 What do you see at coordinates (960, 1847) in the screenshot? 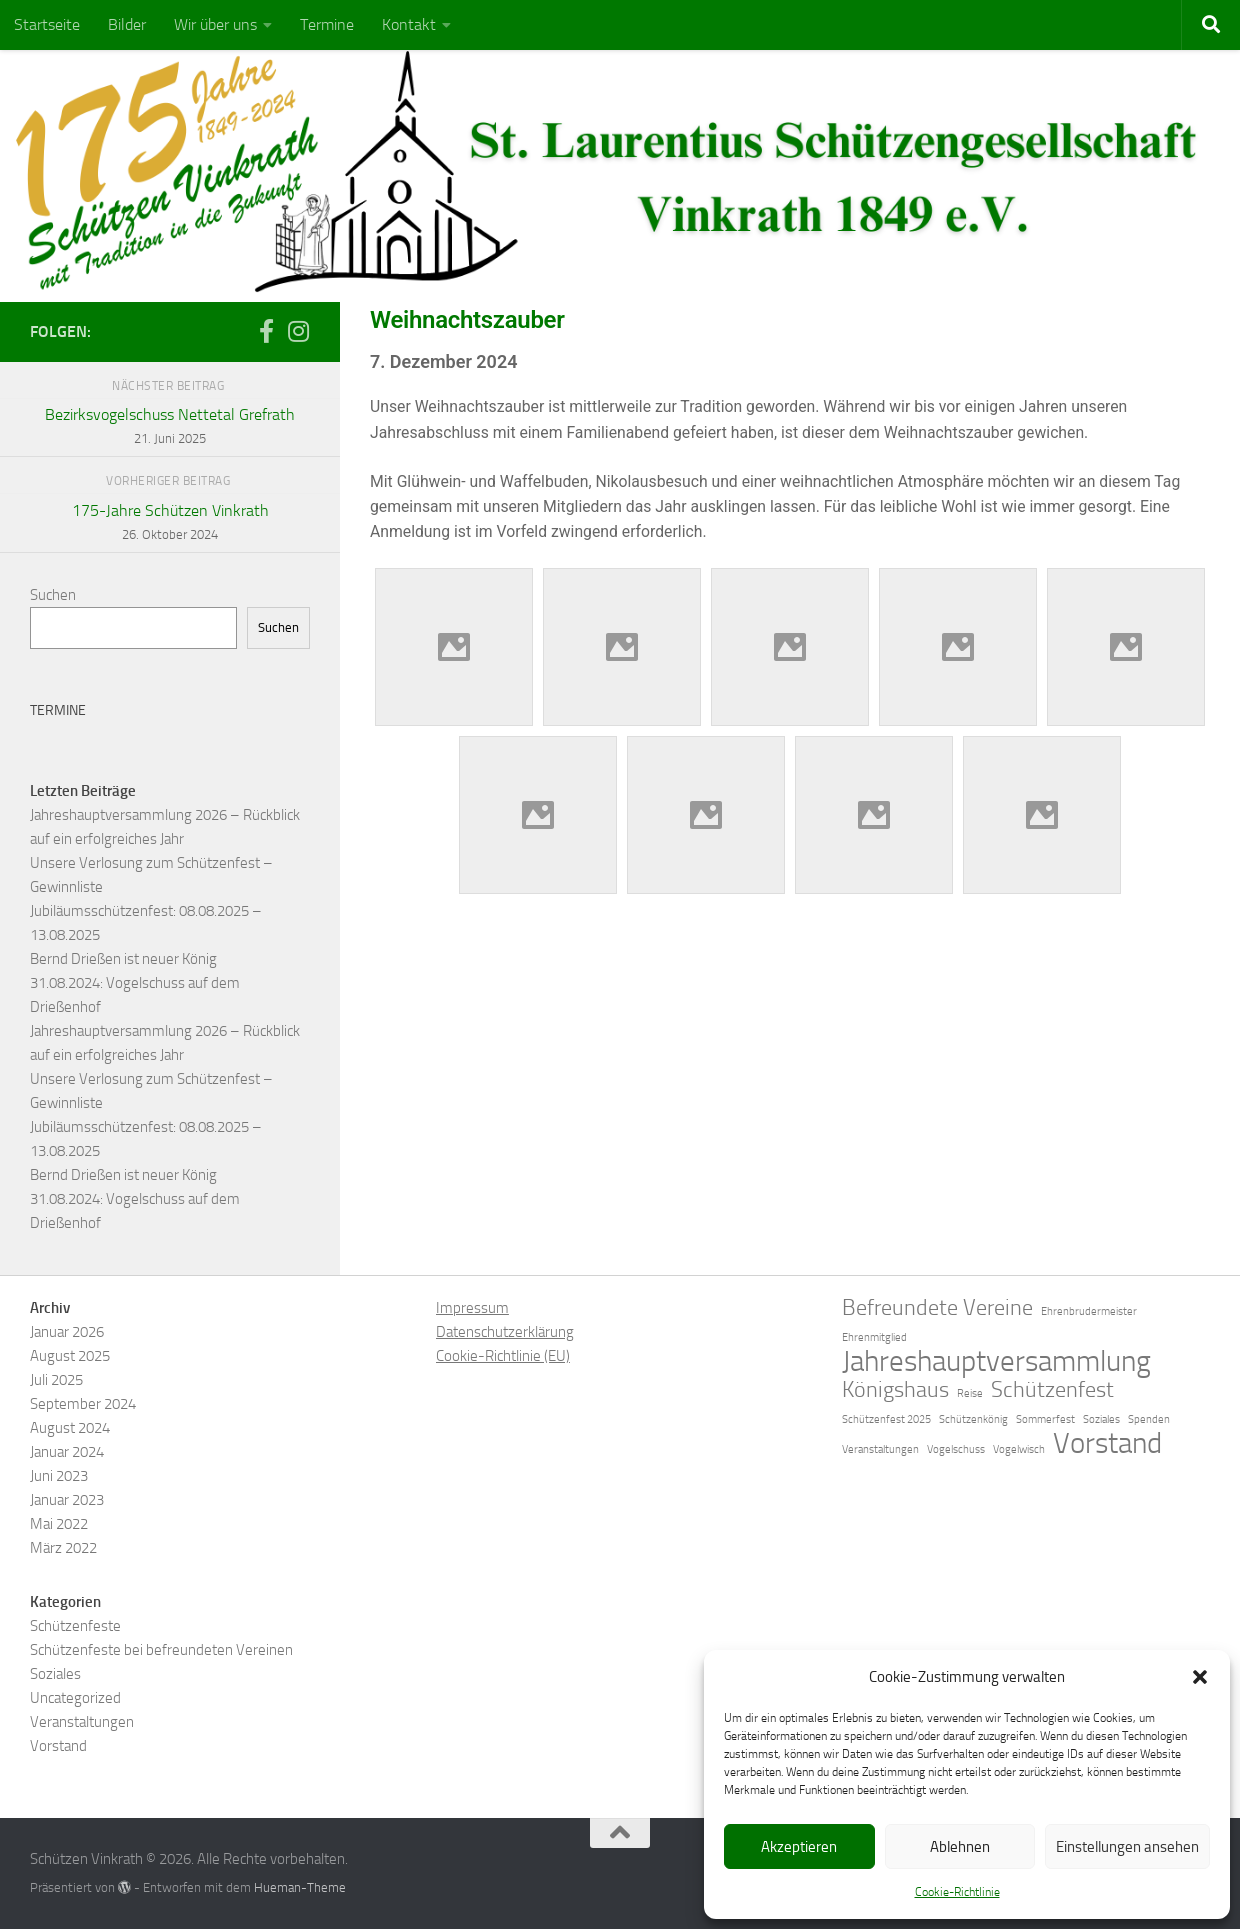
I see `Ablehnen` at bounding box center [960, 1847].